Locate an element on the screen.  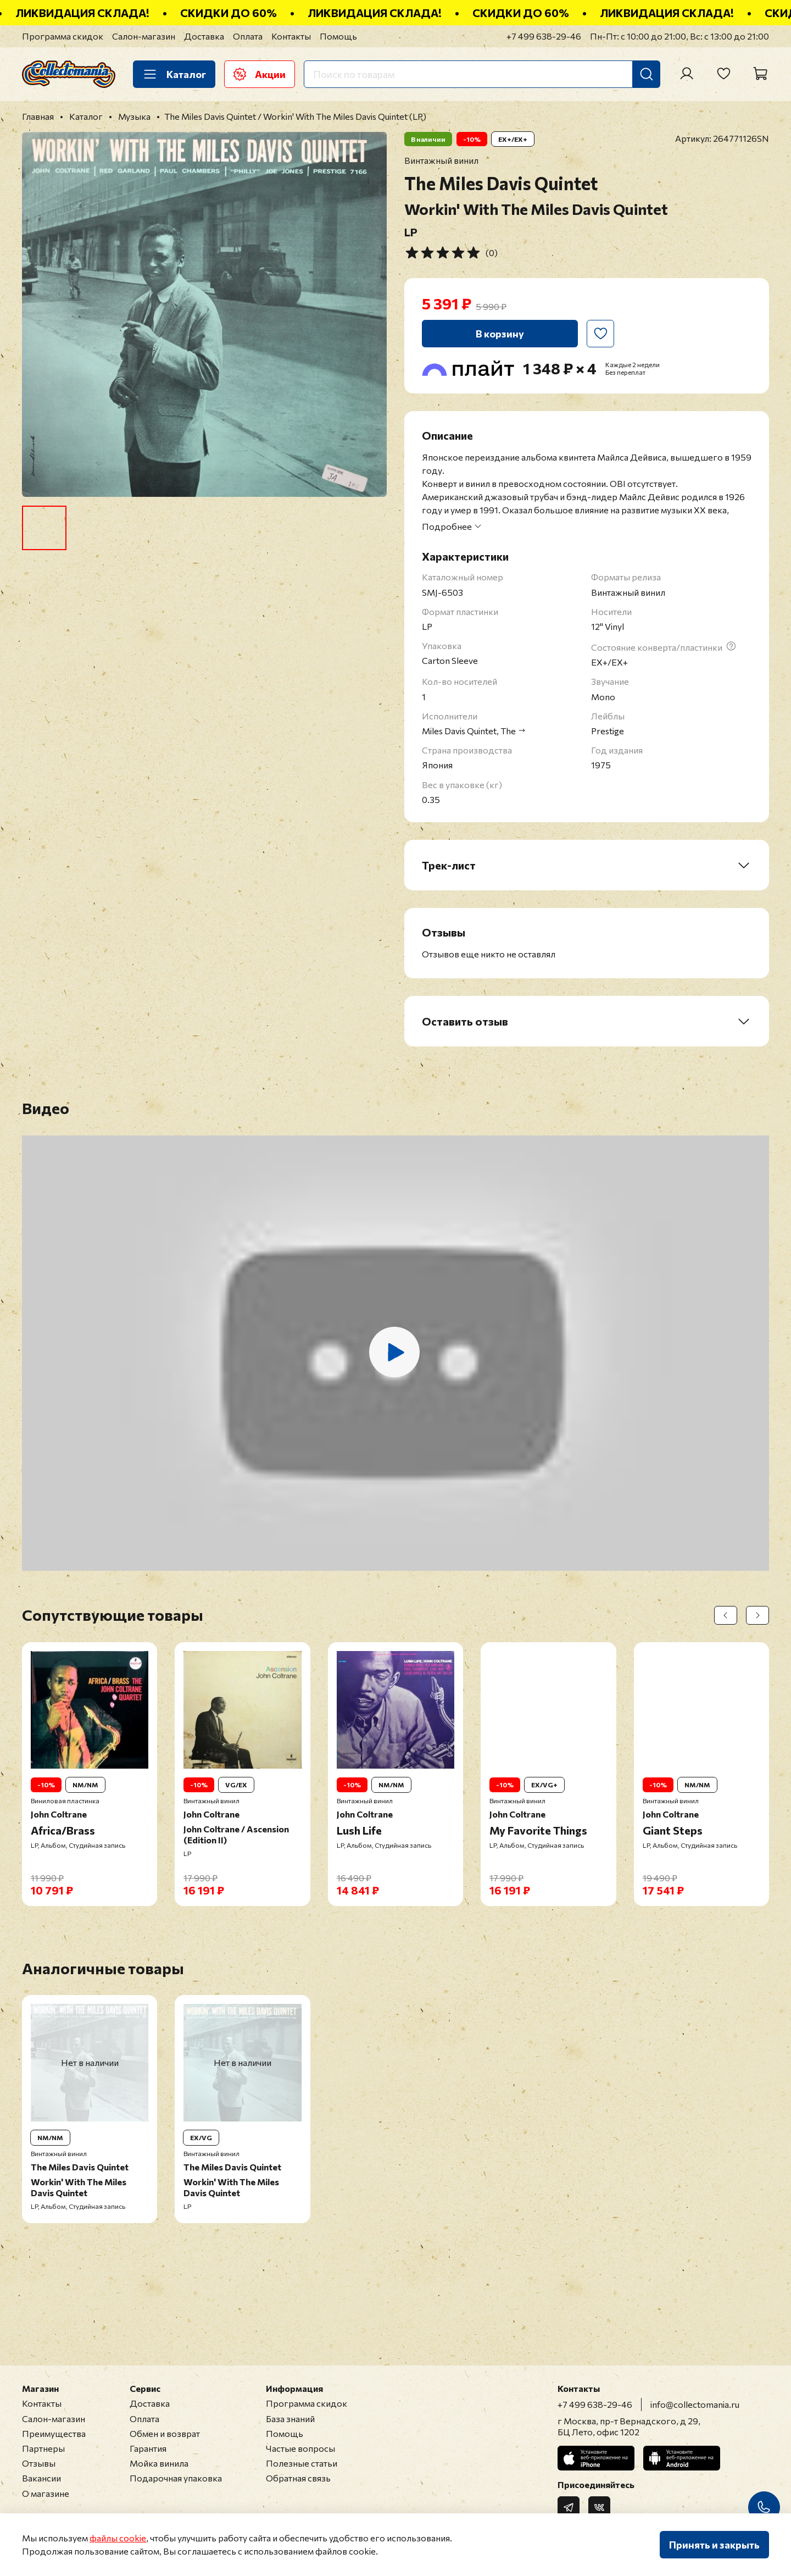
Мойка винила is located at coordinates (159, 2463).